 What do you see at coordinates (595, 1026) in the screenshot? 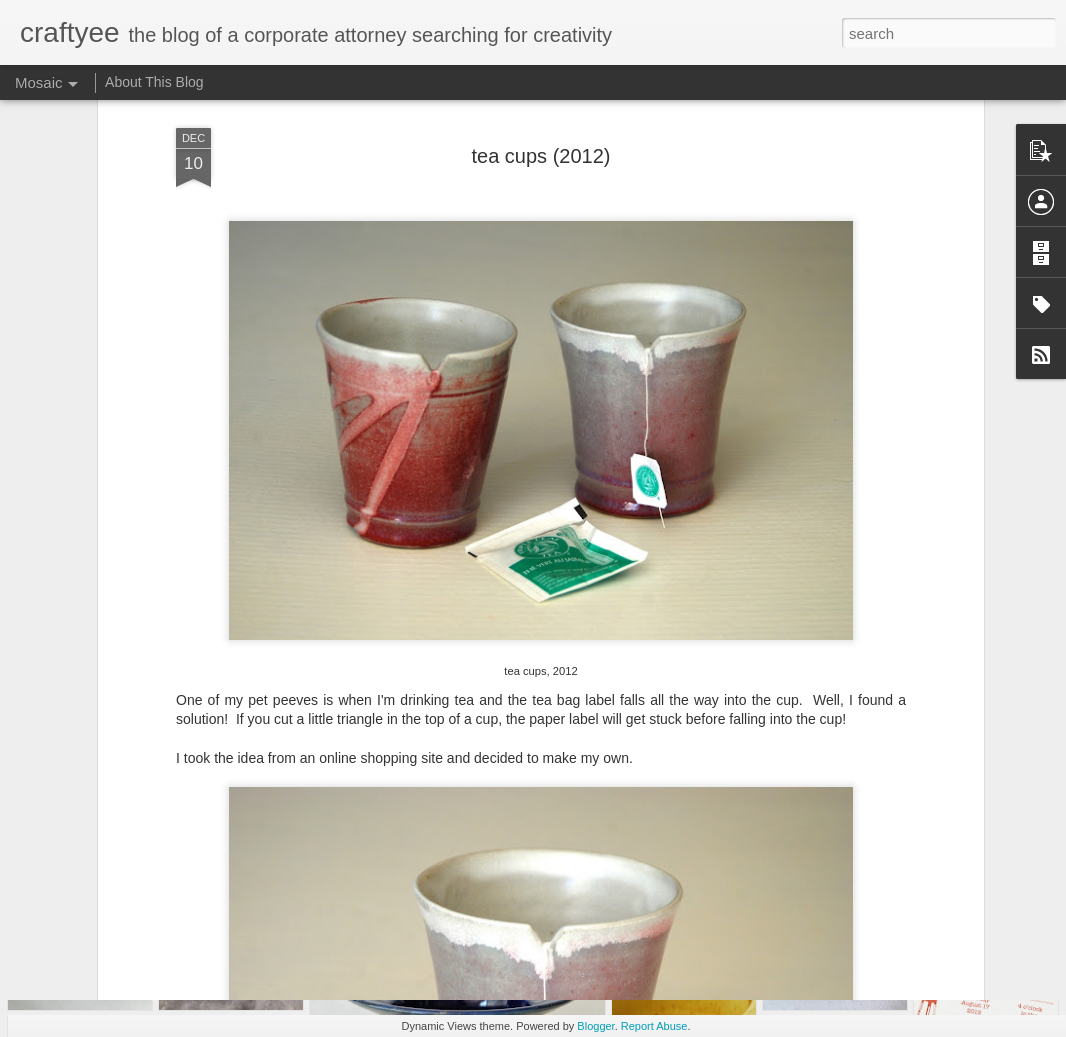
I see `Blogger` at bounding box center [595, 1026].